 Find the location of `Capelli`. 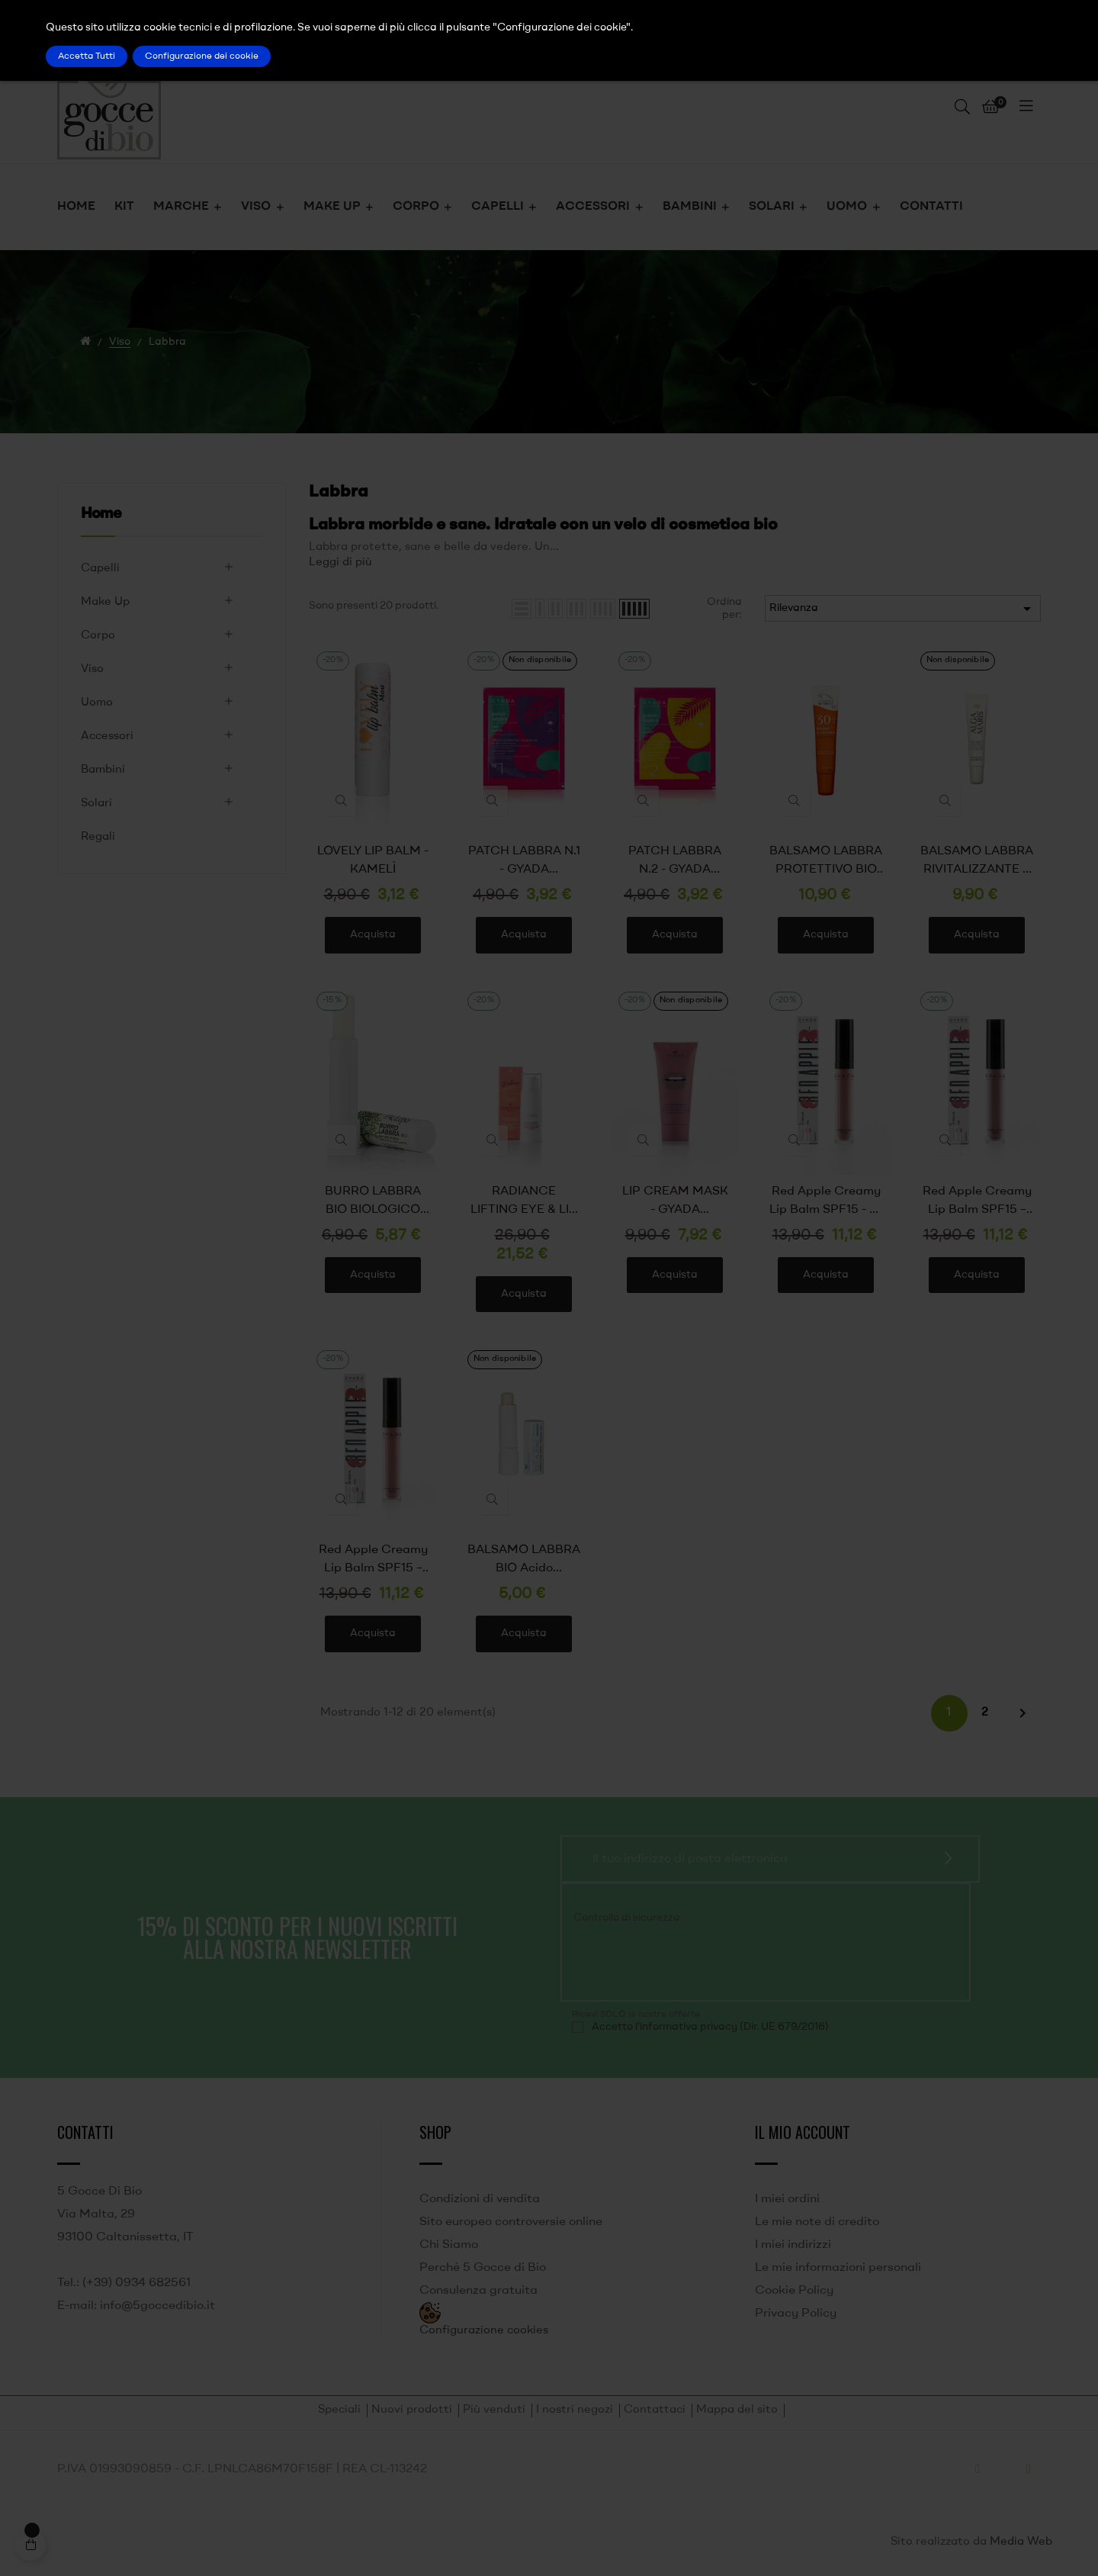

Capelli is located at coordinates (100, 568).